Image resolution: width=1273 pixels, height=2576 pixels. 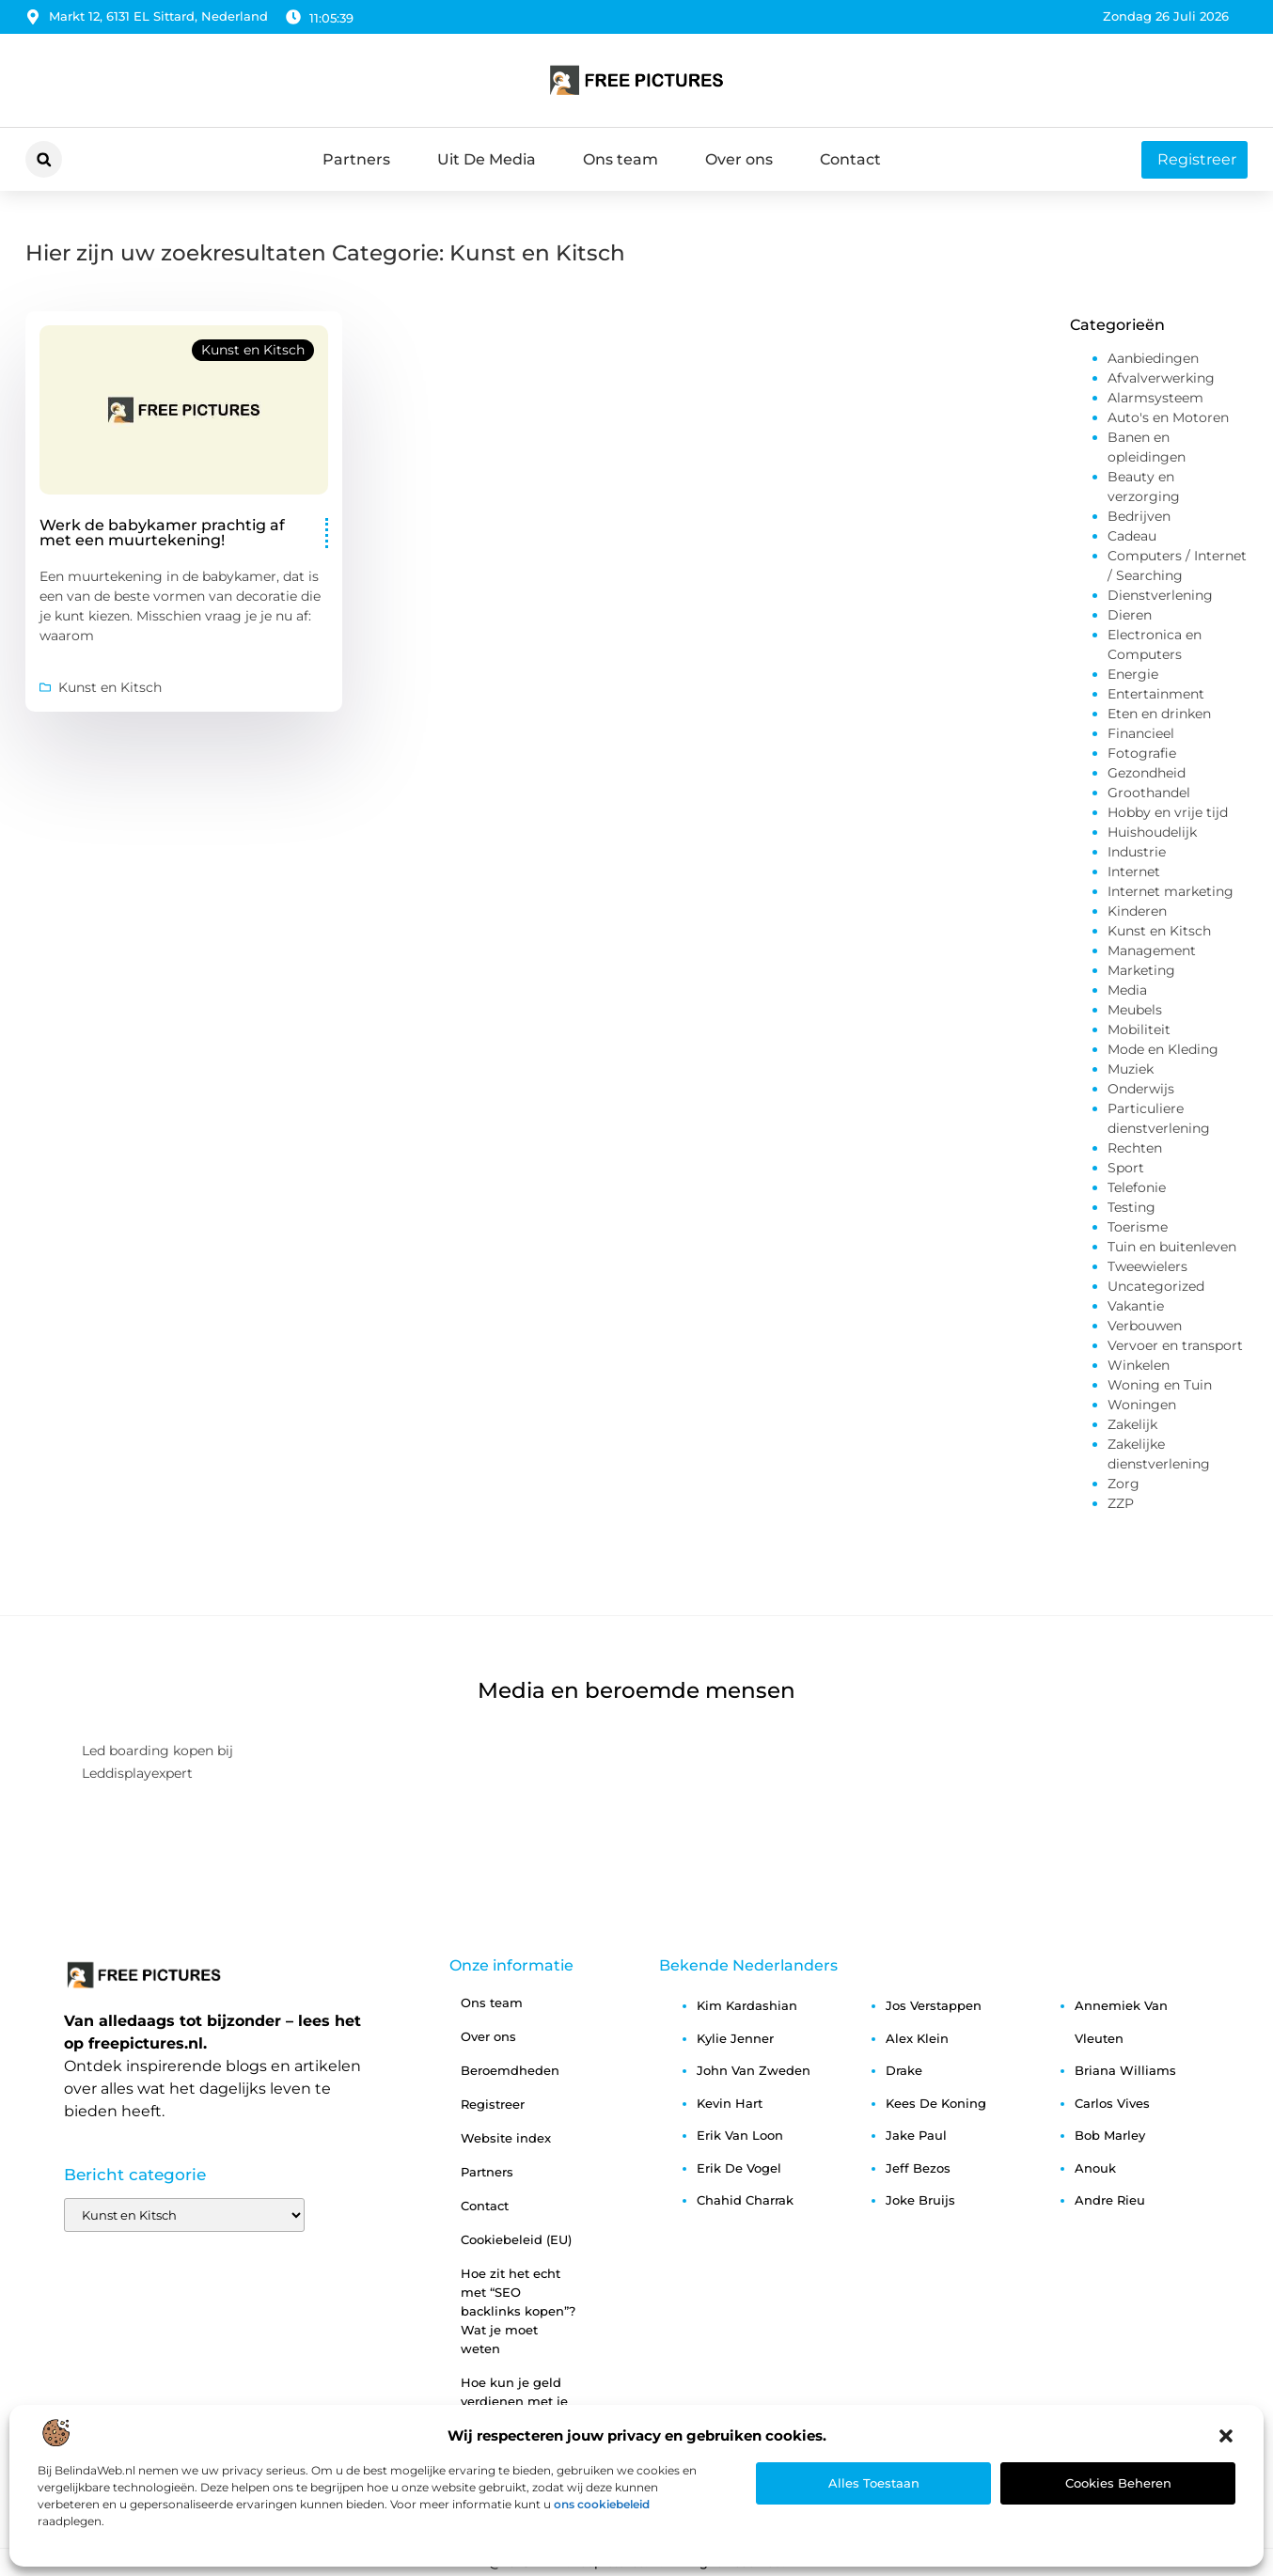 What do you see at coordinates (506, 2137) in the screenshot?
I see `Website index` at bounding box center [506, 2137].